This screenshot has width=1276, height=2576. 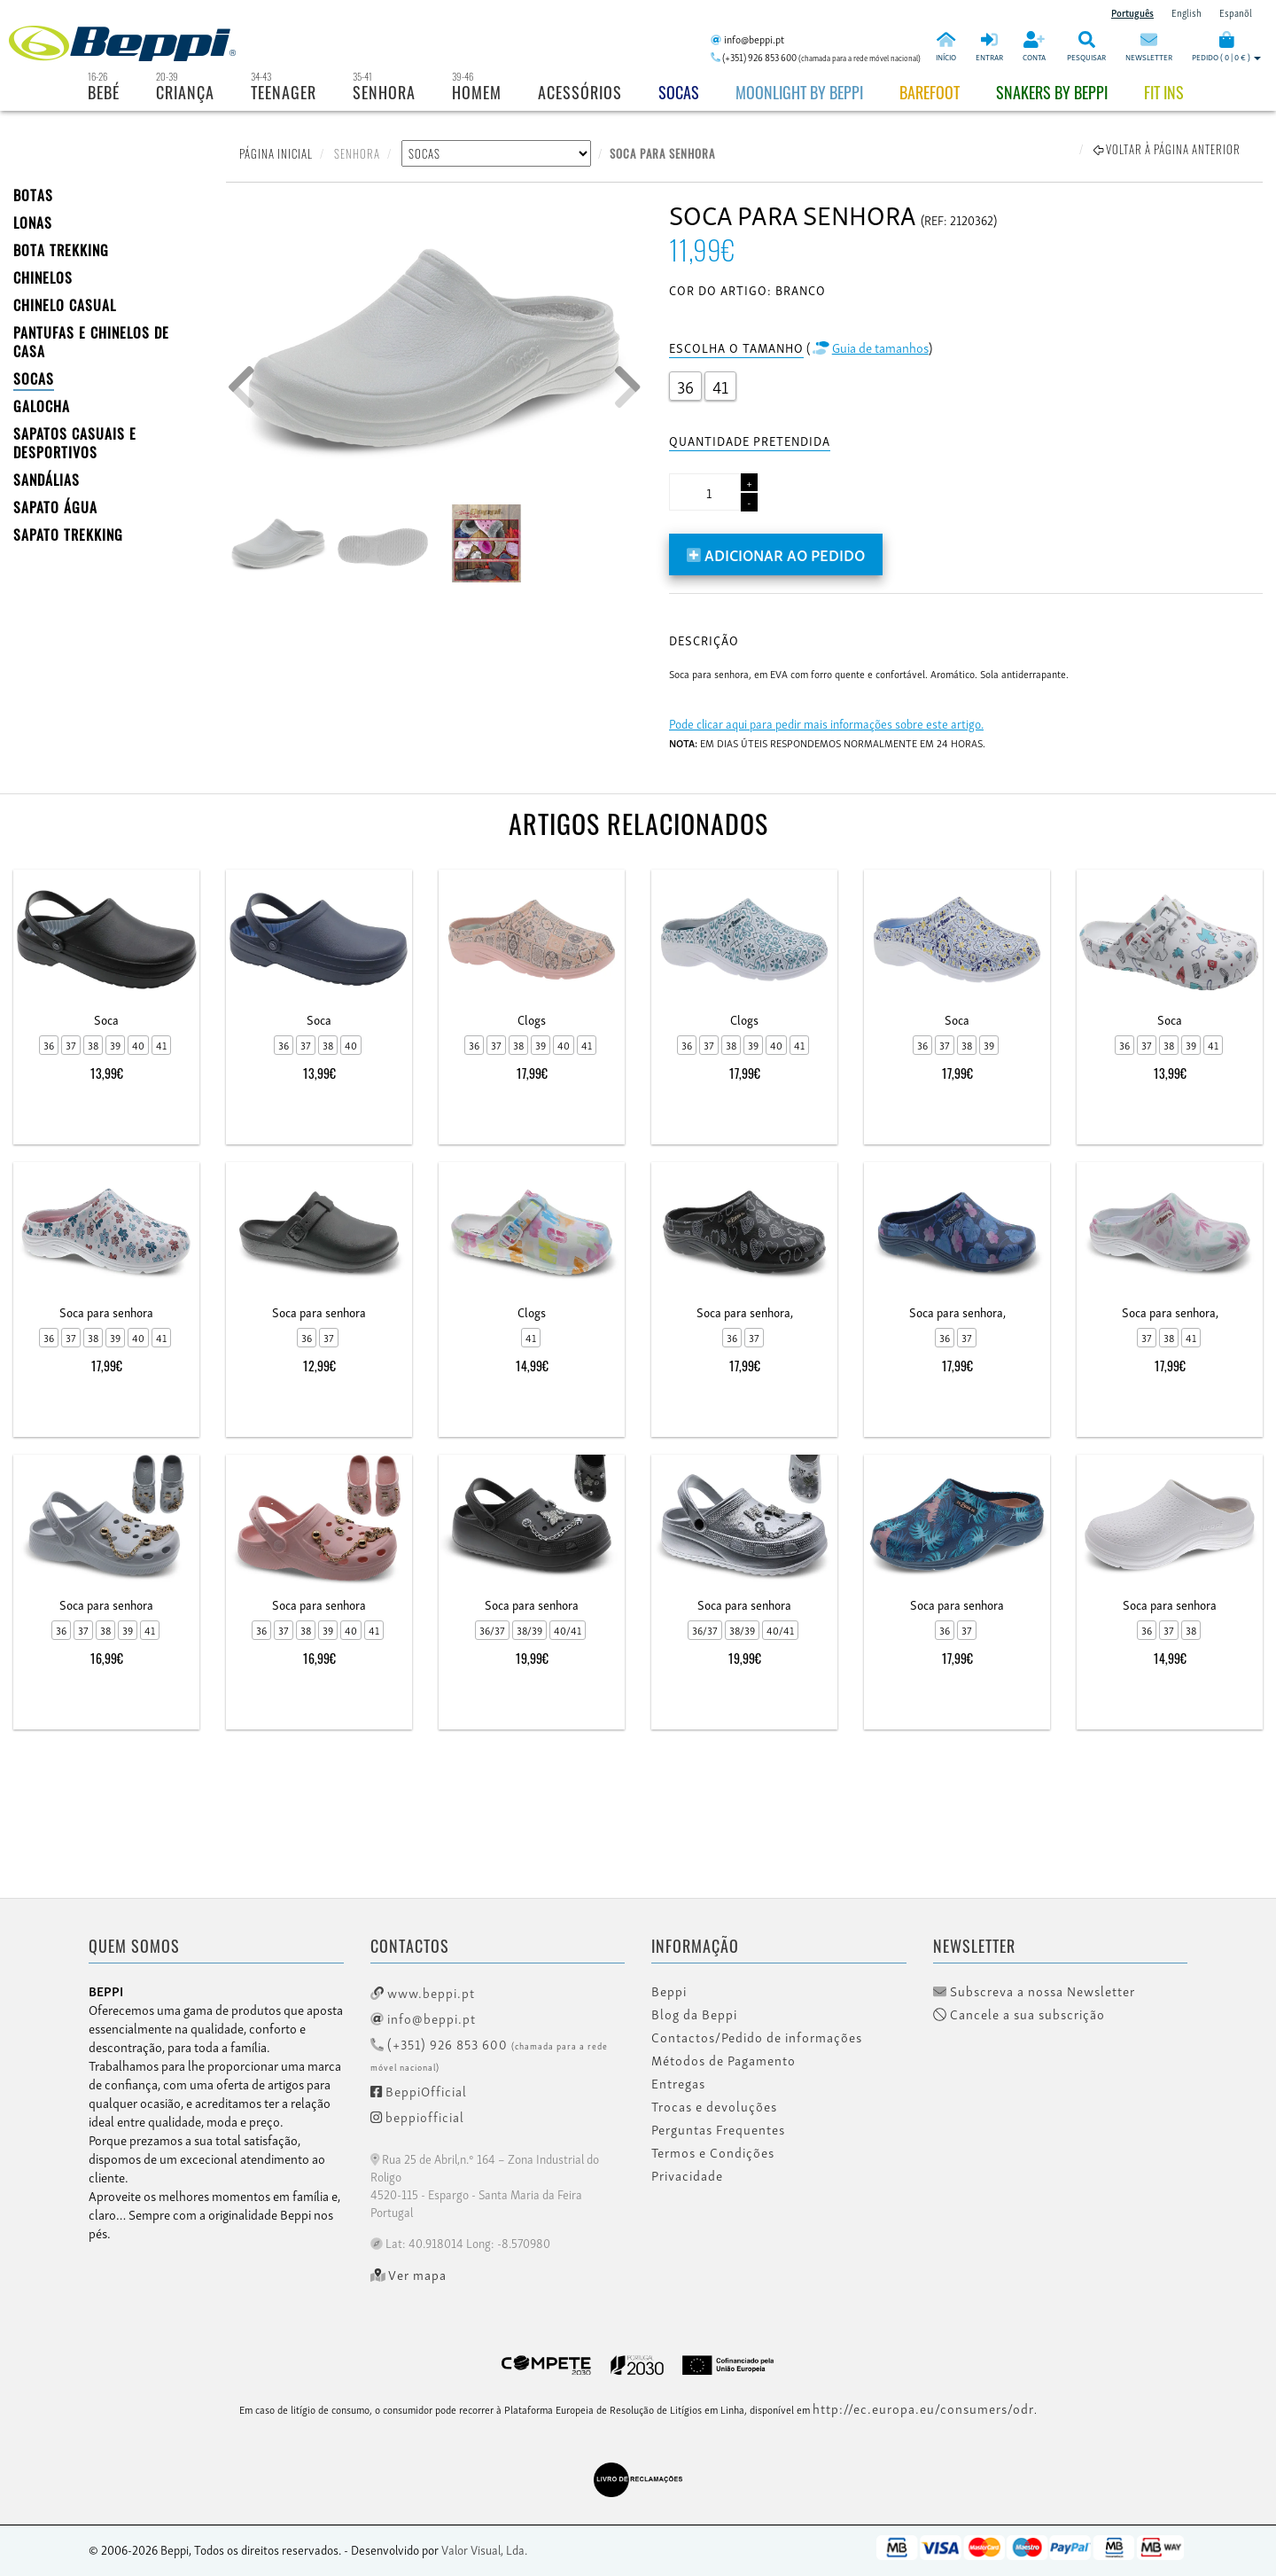 What do you see at coordinates (33, 378) in the screenshot?
I see `SOCAS` at bounding box center [33, 378].